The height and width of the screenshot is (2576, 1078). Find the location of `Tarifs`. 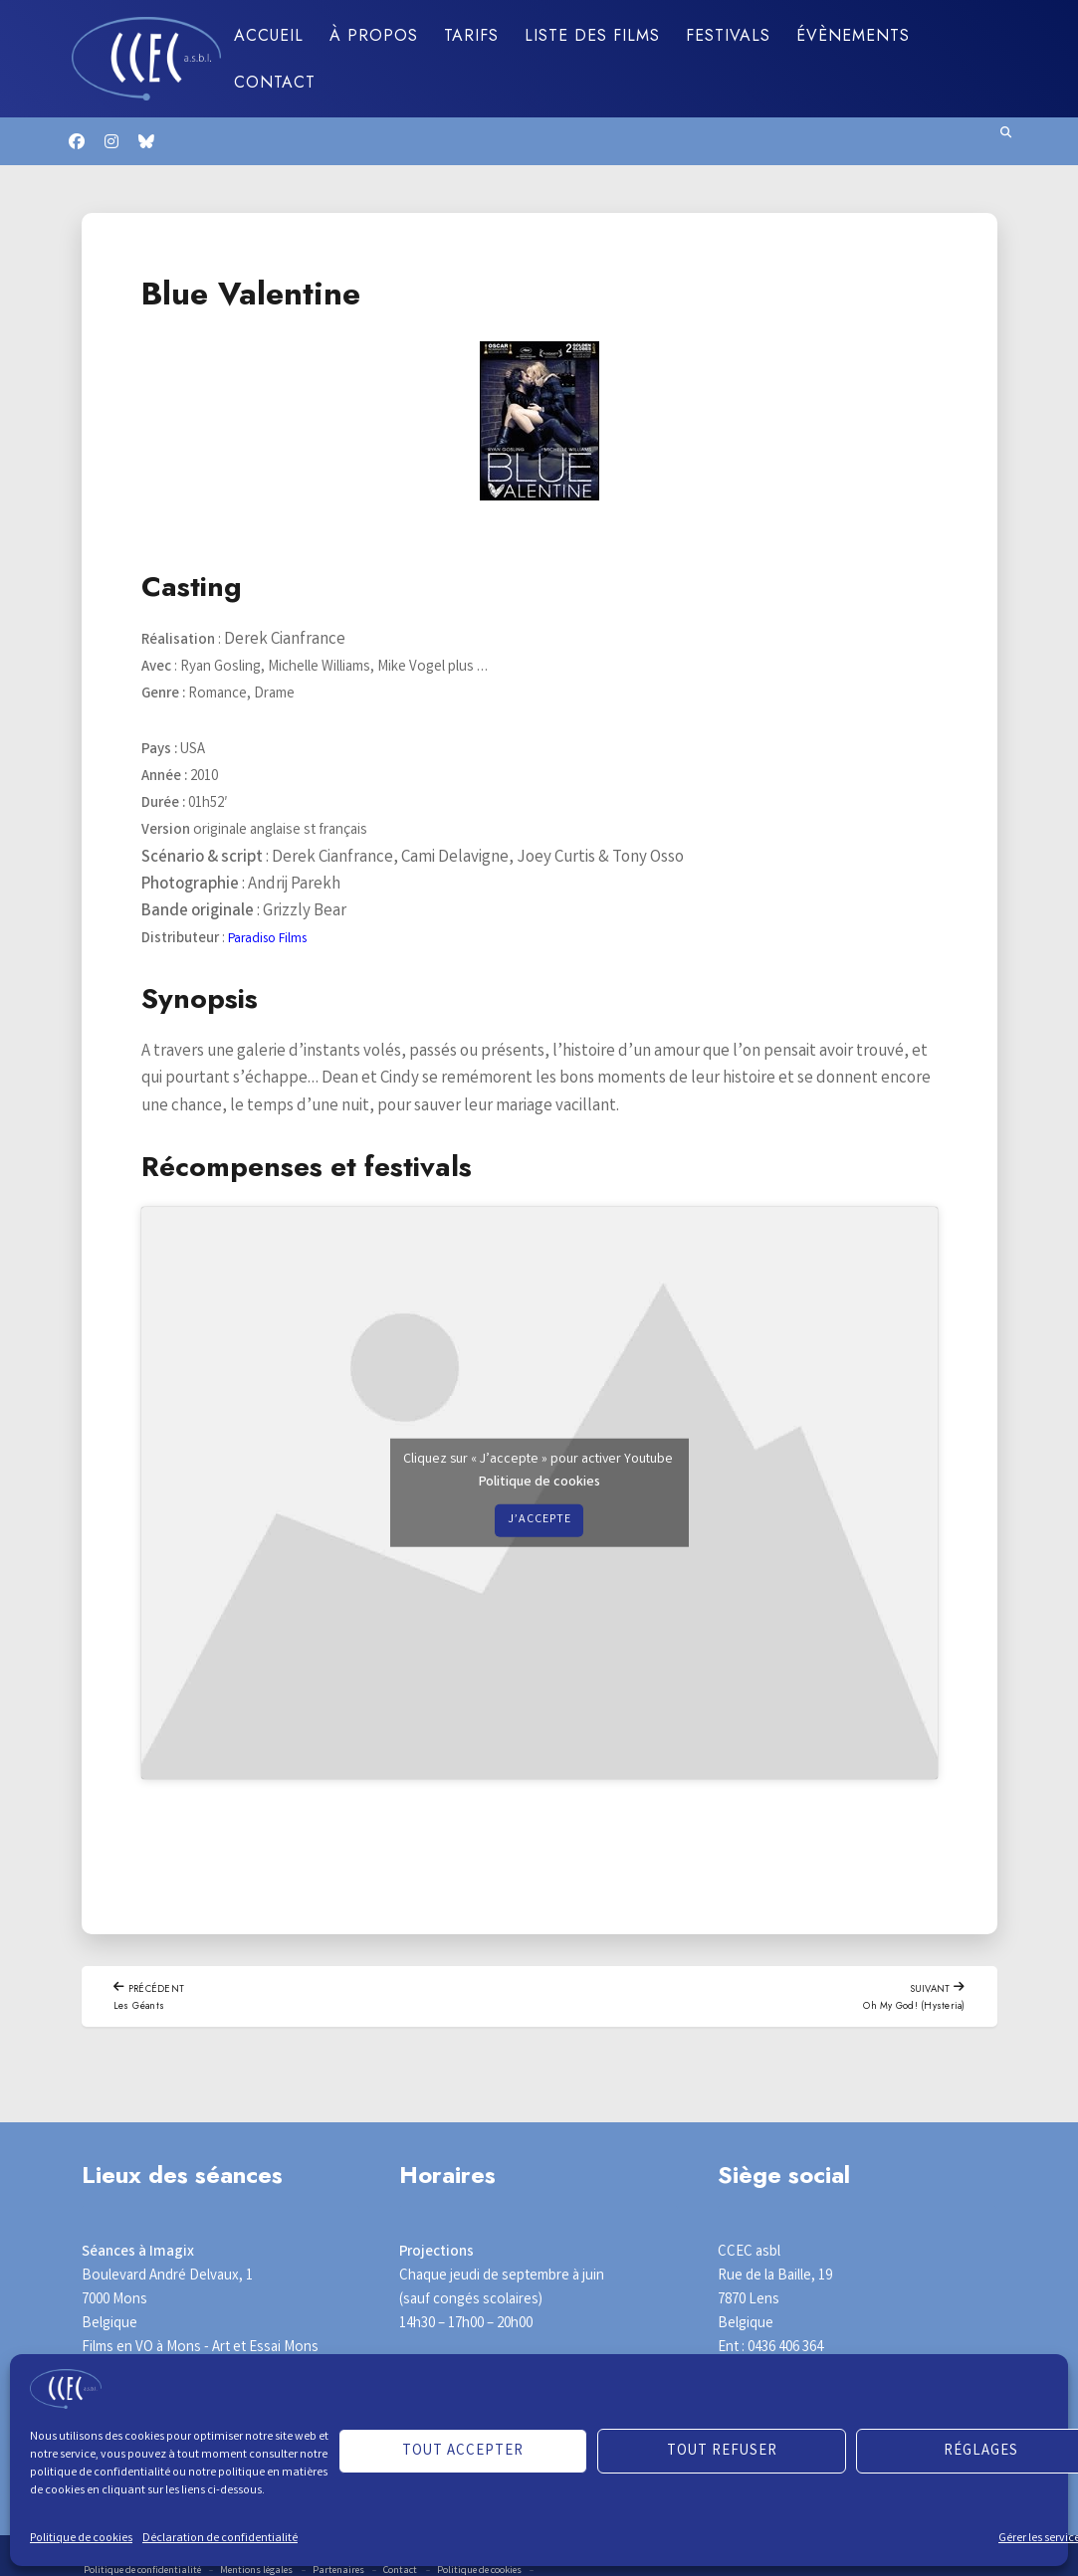

Tarifs is located at coordinates (471, 35).